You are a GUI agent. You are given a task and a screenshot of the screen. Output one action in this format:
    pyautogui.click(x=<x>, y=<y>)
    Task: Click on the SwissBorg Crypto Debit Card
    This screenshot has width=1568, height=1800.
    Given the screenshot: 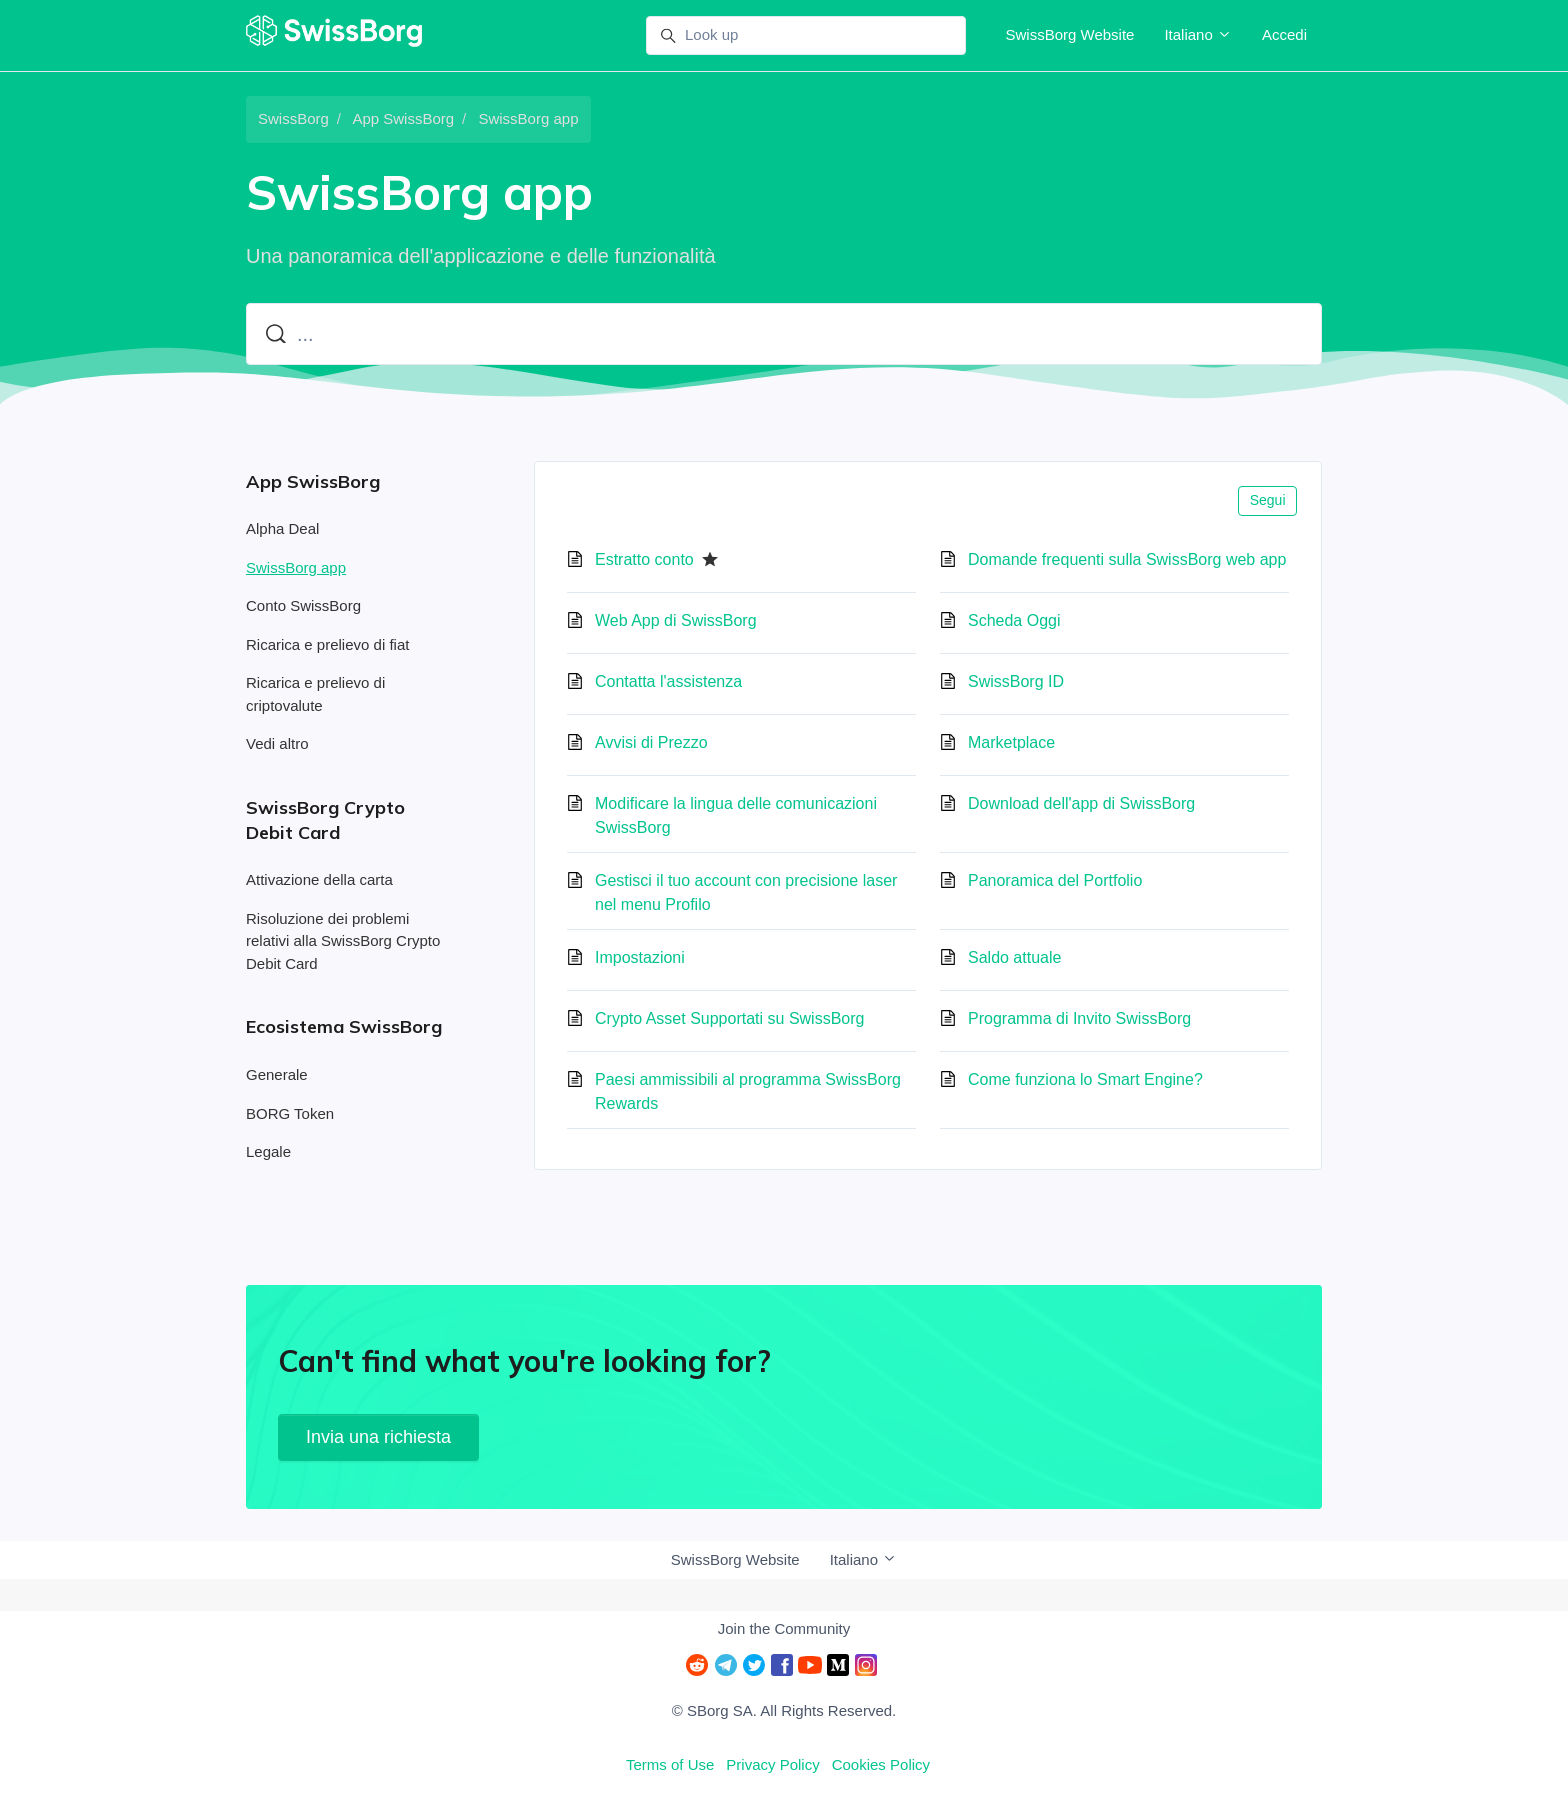 What is the action you would take?
    pyautogui.click(x=325, y=820)
    